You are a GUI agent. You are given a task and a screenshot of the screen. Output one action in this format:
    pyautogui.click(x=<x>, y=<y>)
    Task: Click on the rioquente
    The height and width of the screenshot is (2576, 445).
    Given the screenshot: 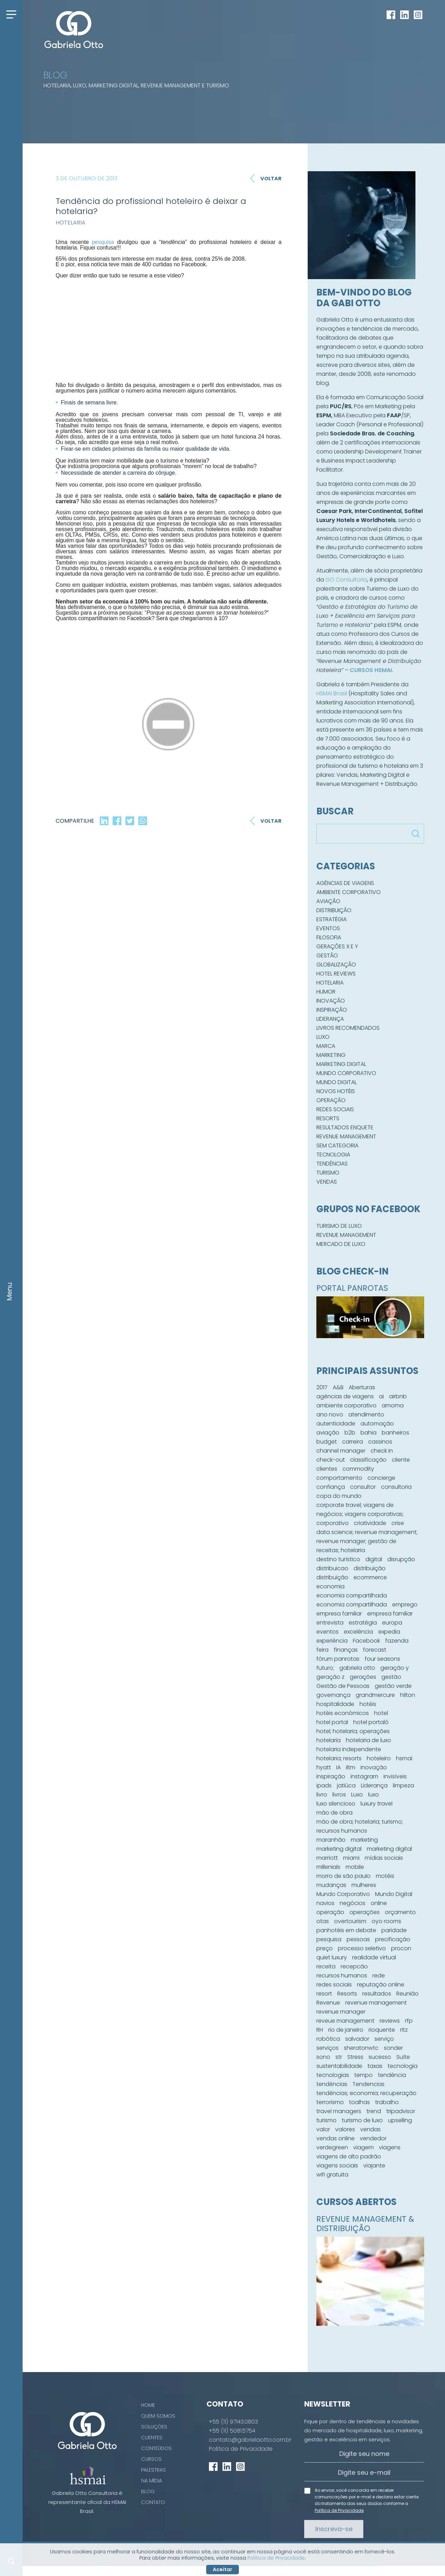 What is the action you would take?
    pyautogui.click(x=382, y=2030)
    